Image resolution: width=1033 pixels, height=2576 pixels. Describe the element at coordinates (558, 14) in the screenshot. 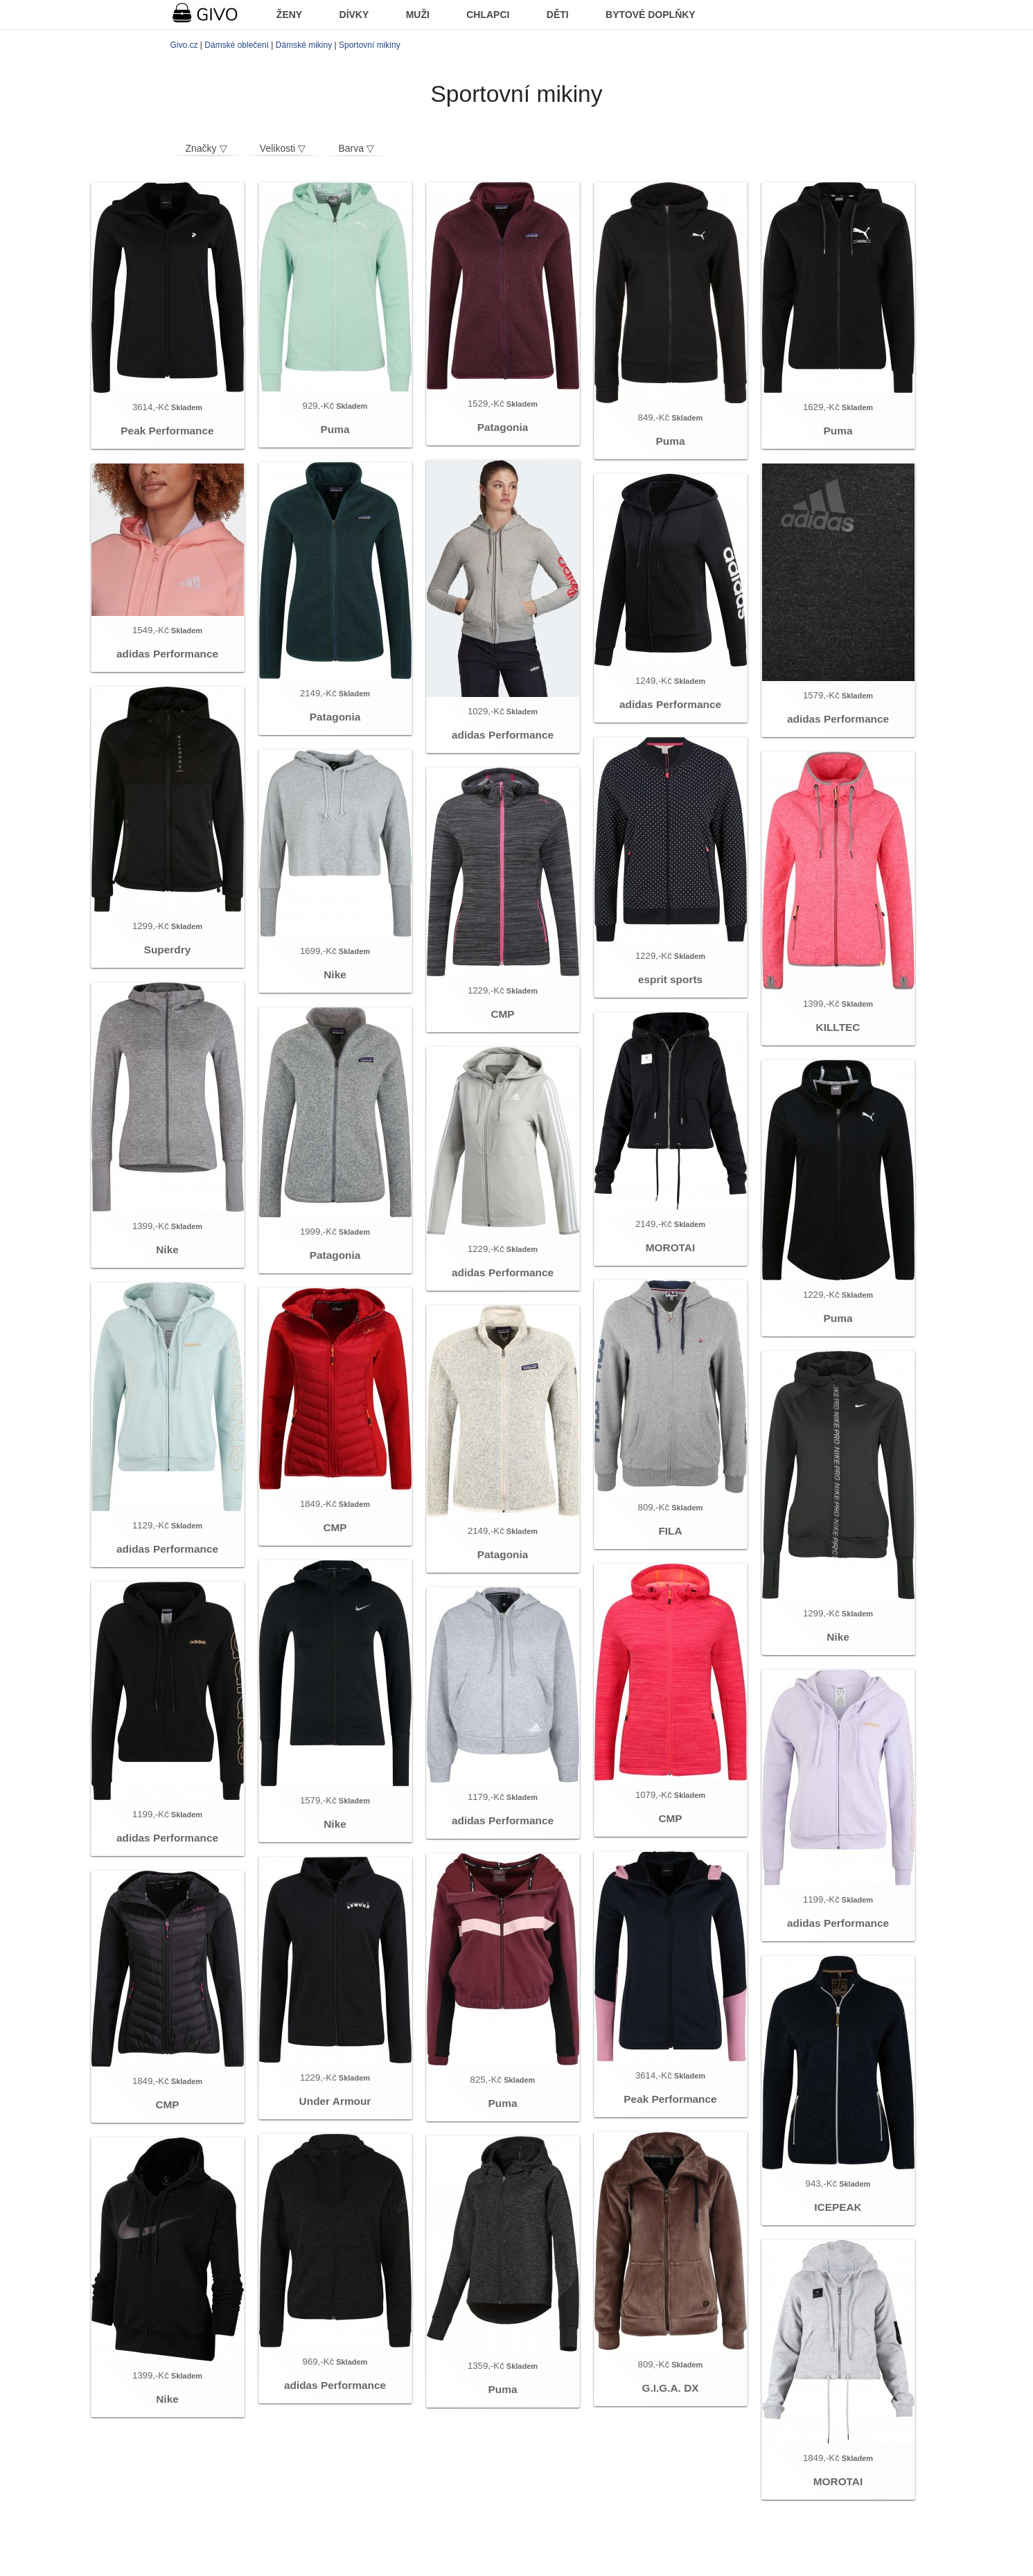

I see `DĚTI` at that location.